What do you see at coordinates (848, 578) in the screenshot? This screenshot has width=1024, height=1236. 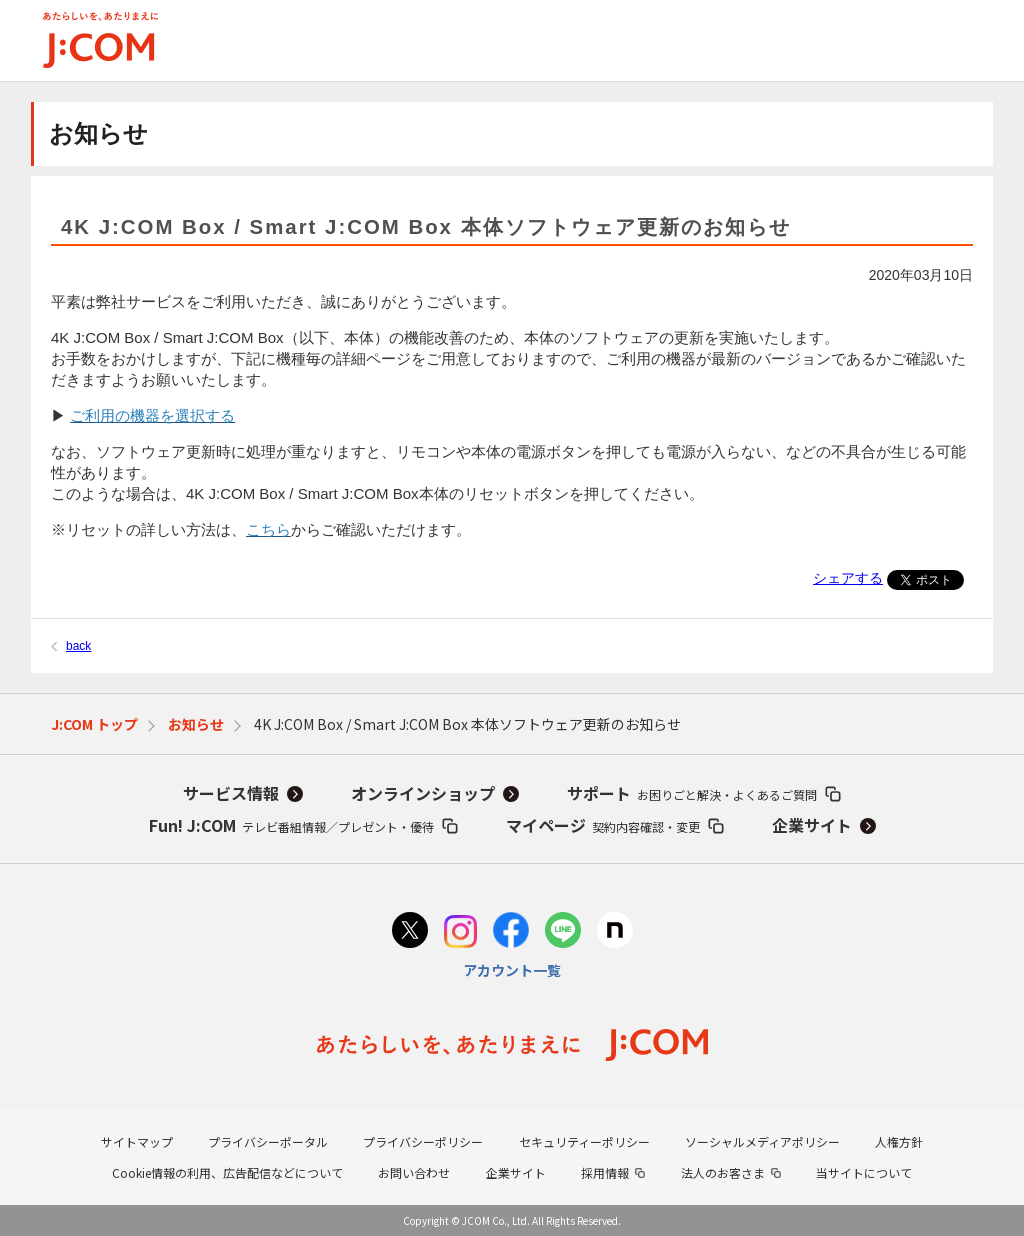 I see `シェアする` at bounding box center [848, 578].